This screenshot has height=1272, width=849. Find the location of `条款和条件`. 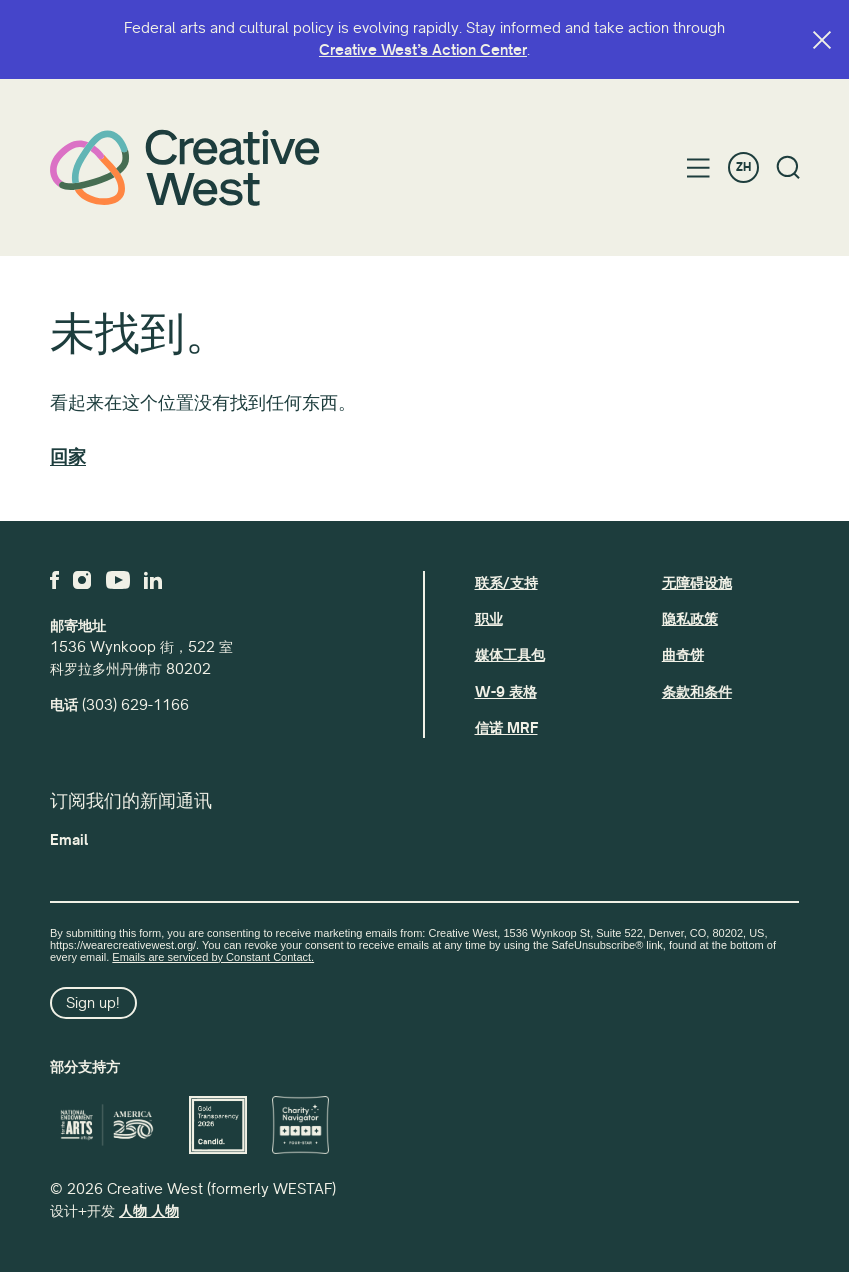

条款和条件 is located at coordinates (697, 692).